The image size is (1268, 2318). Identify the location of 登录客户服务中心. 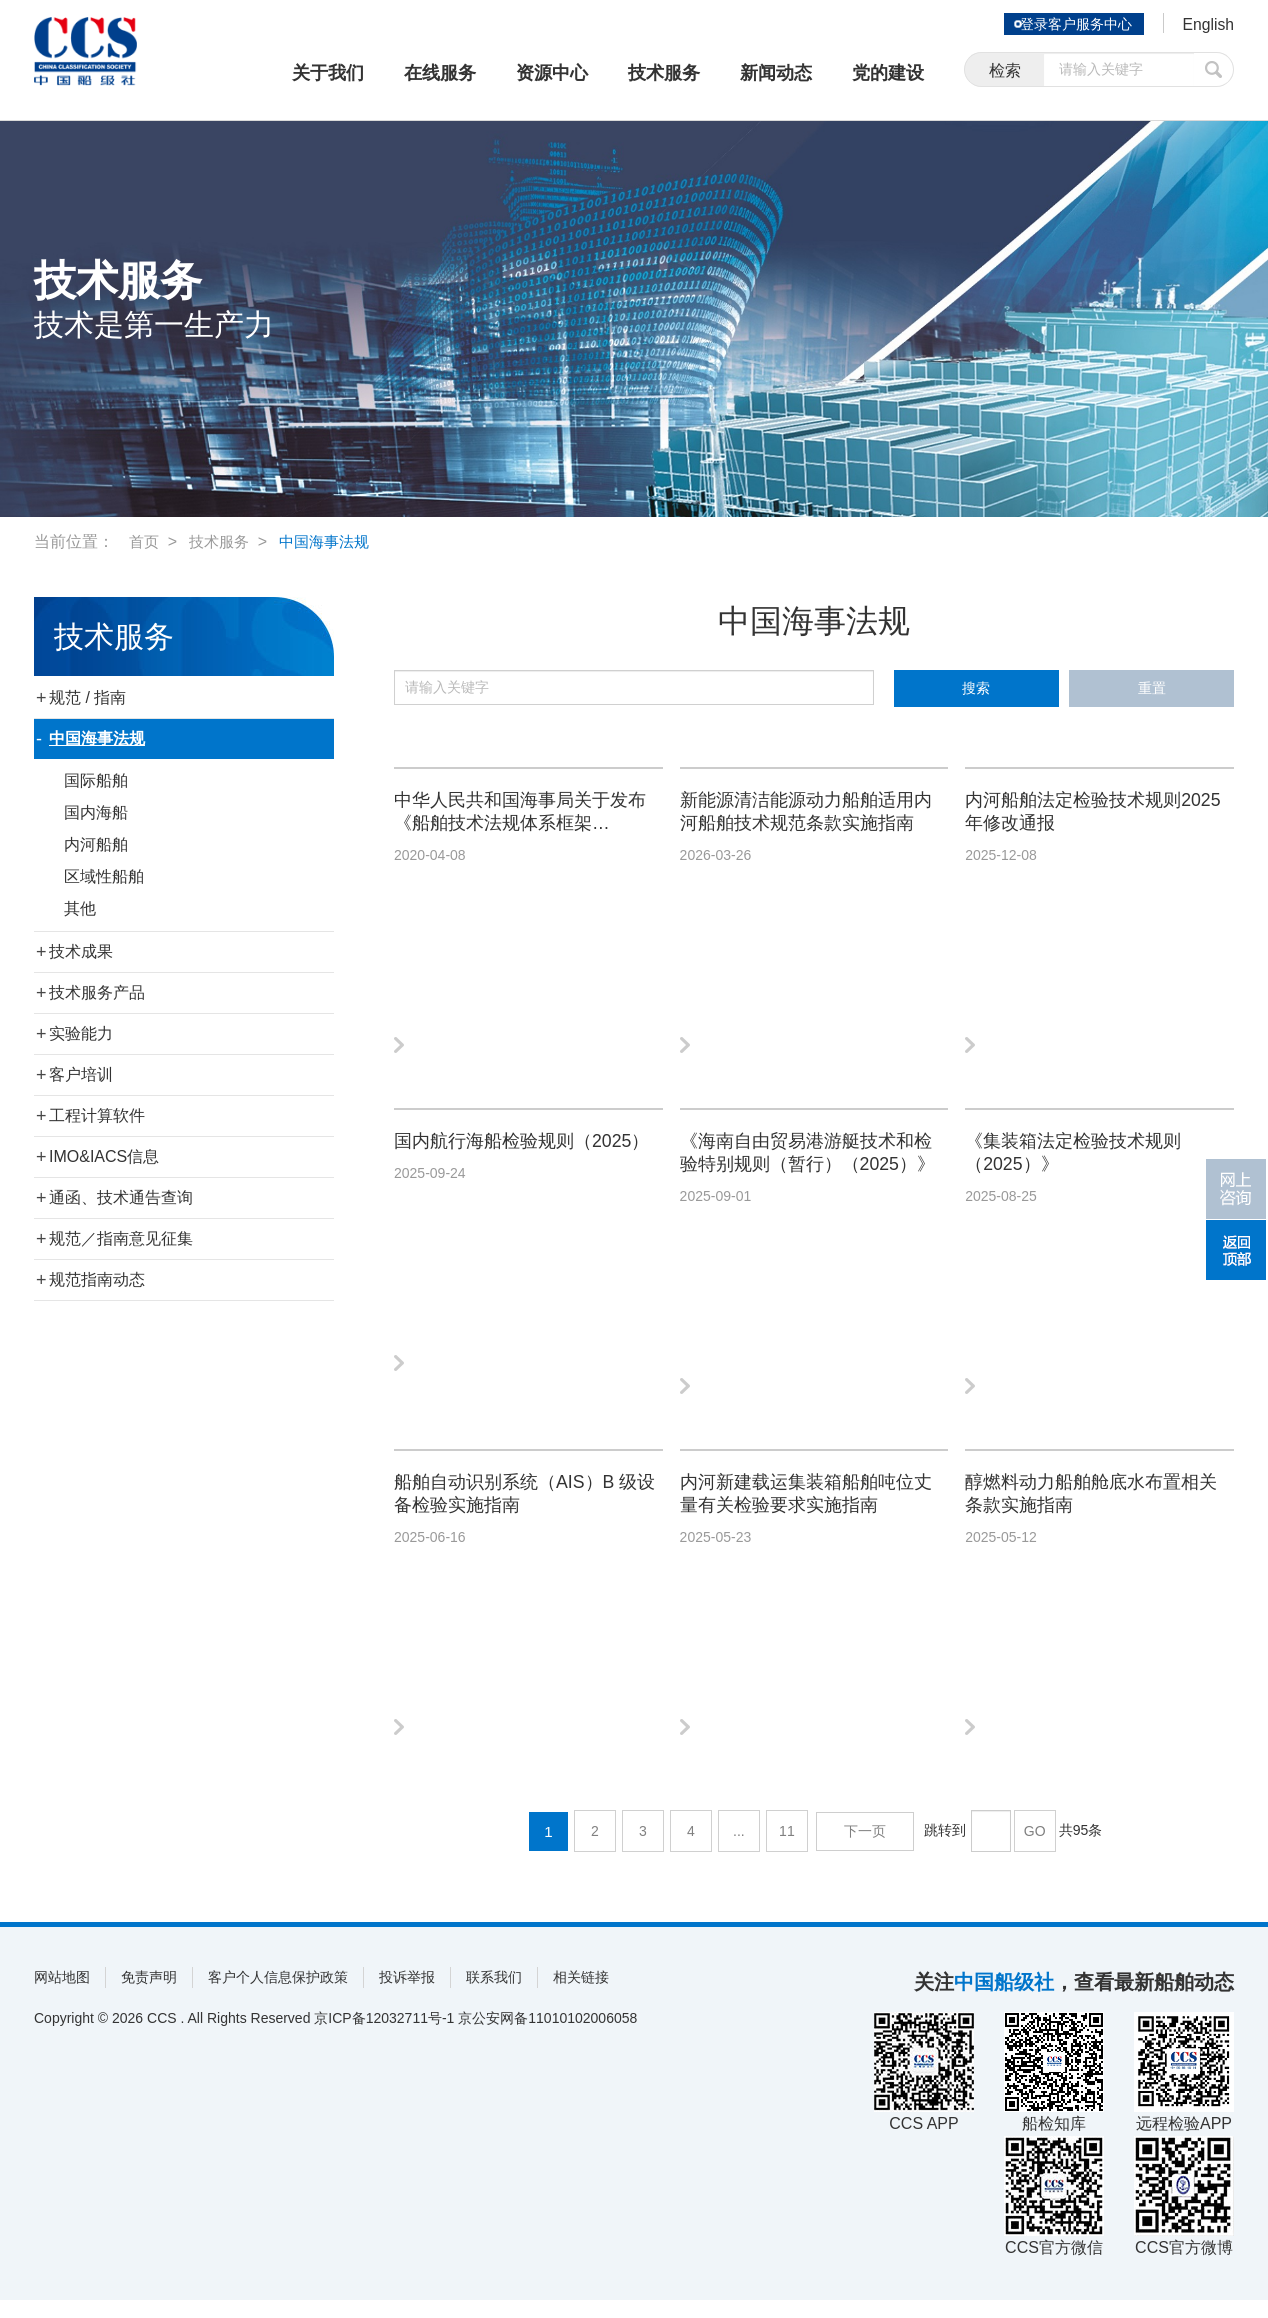
(1068, 24).